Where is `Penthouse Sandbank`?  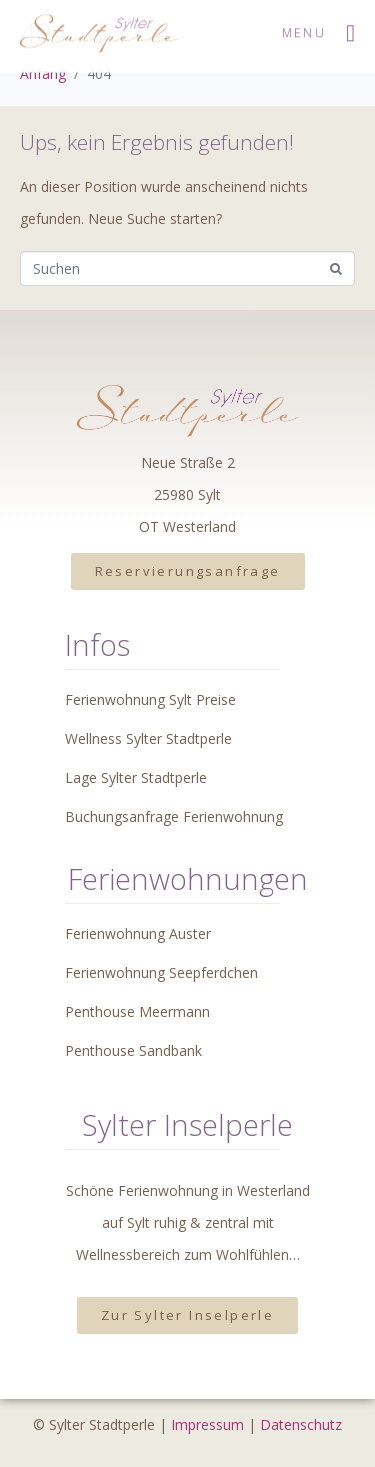
Penthouse Sandbank is located at coordinates (133, 1050).